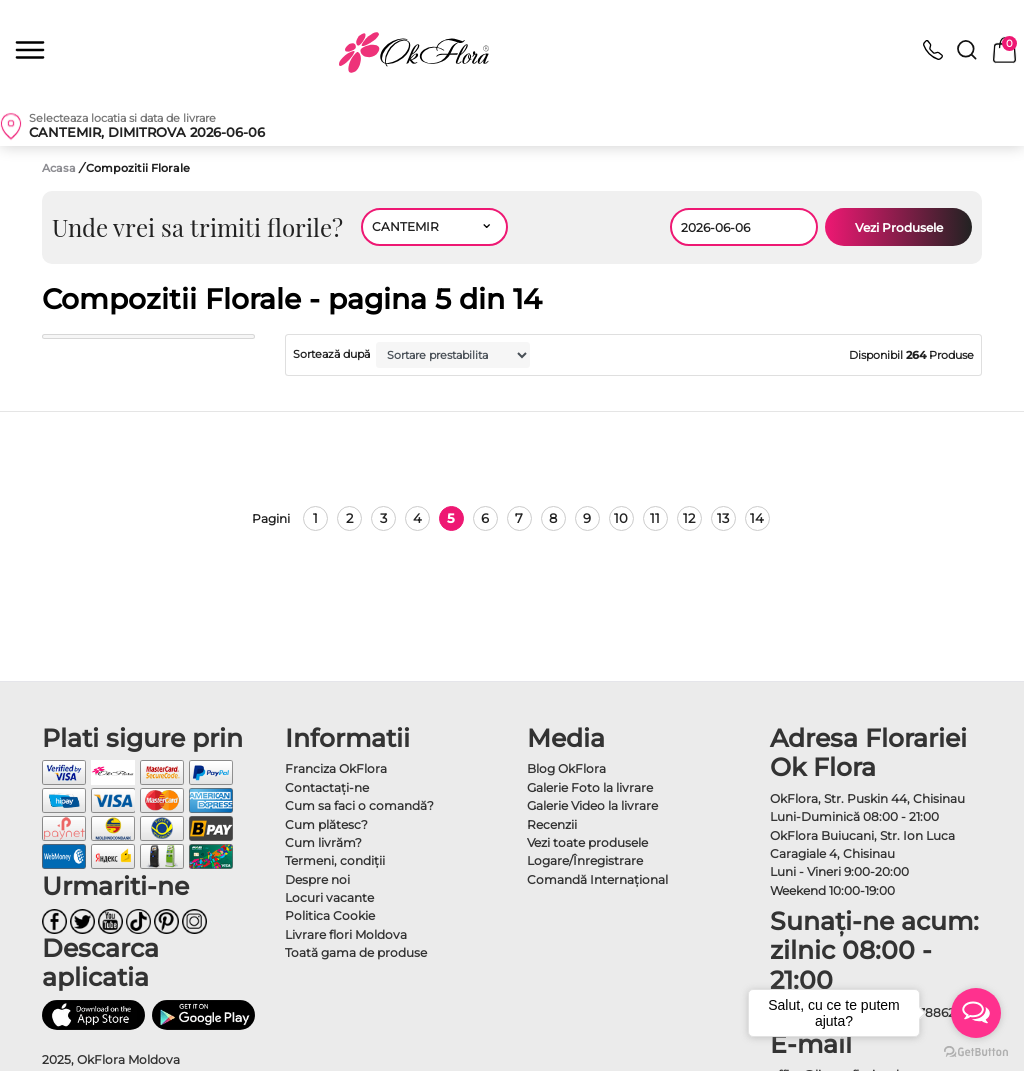 Image resolution: width=1024 pixels, height=1071 pixels. What do you see at coordinates (621, 518) in the screenshot?
I see `10` at bounding box center [621, 518].